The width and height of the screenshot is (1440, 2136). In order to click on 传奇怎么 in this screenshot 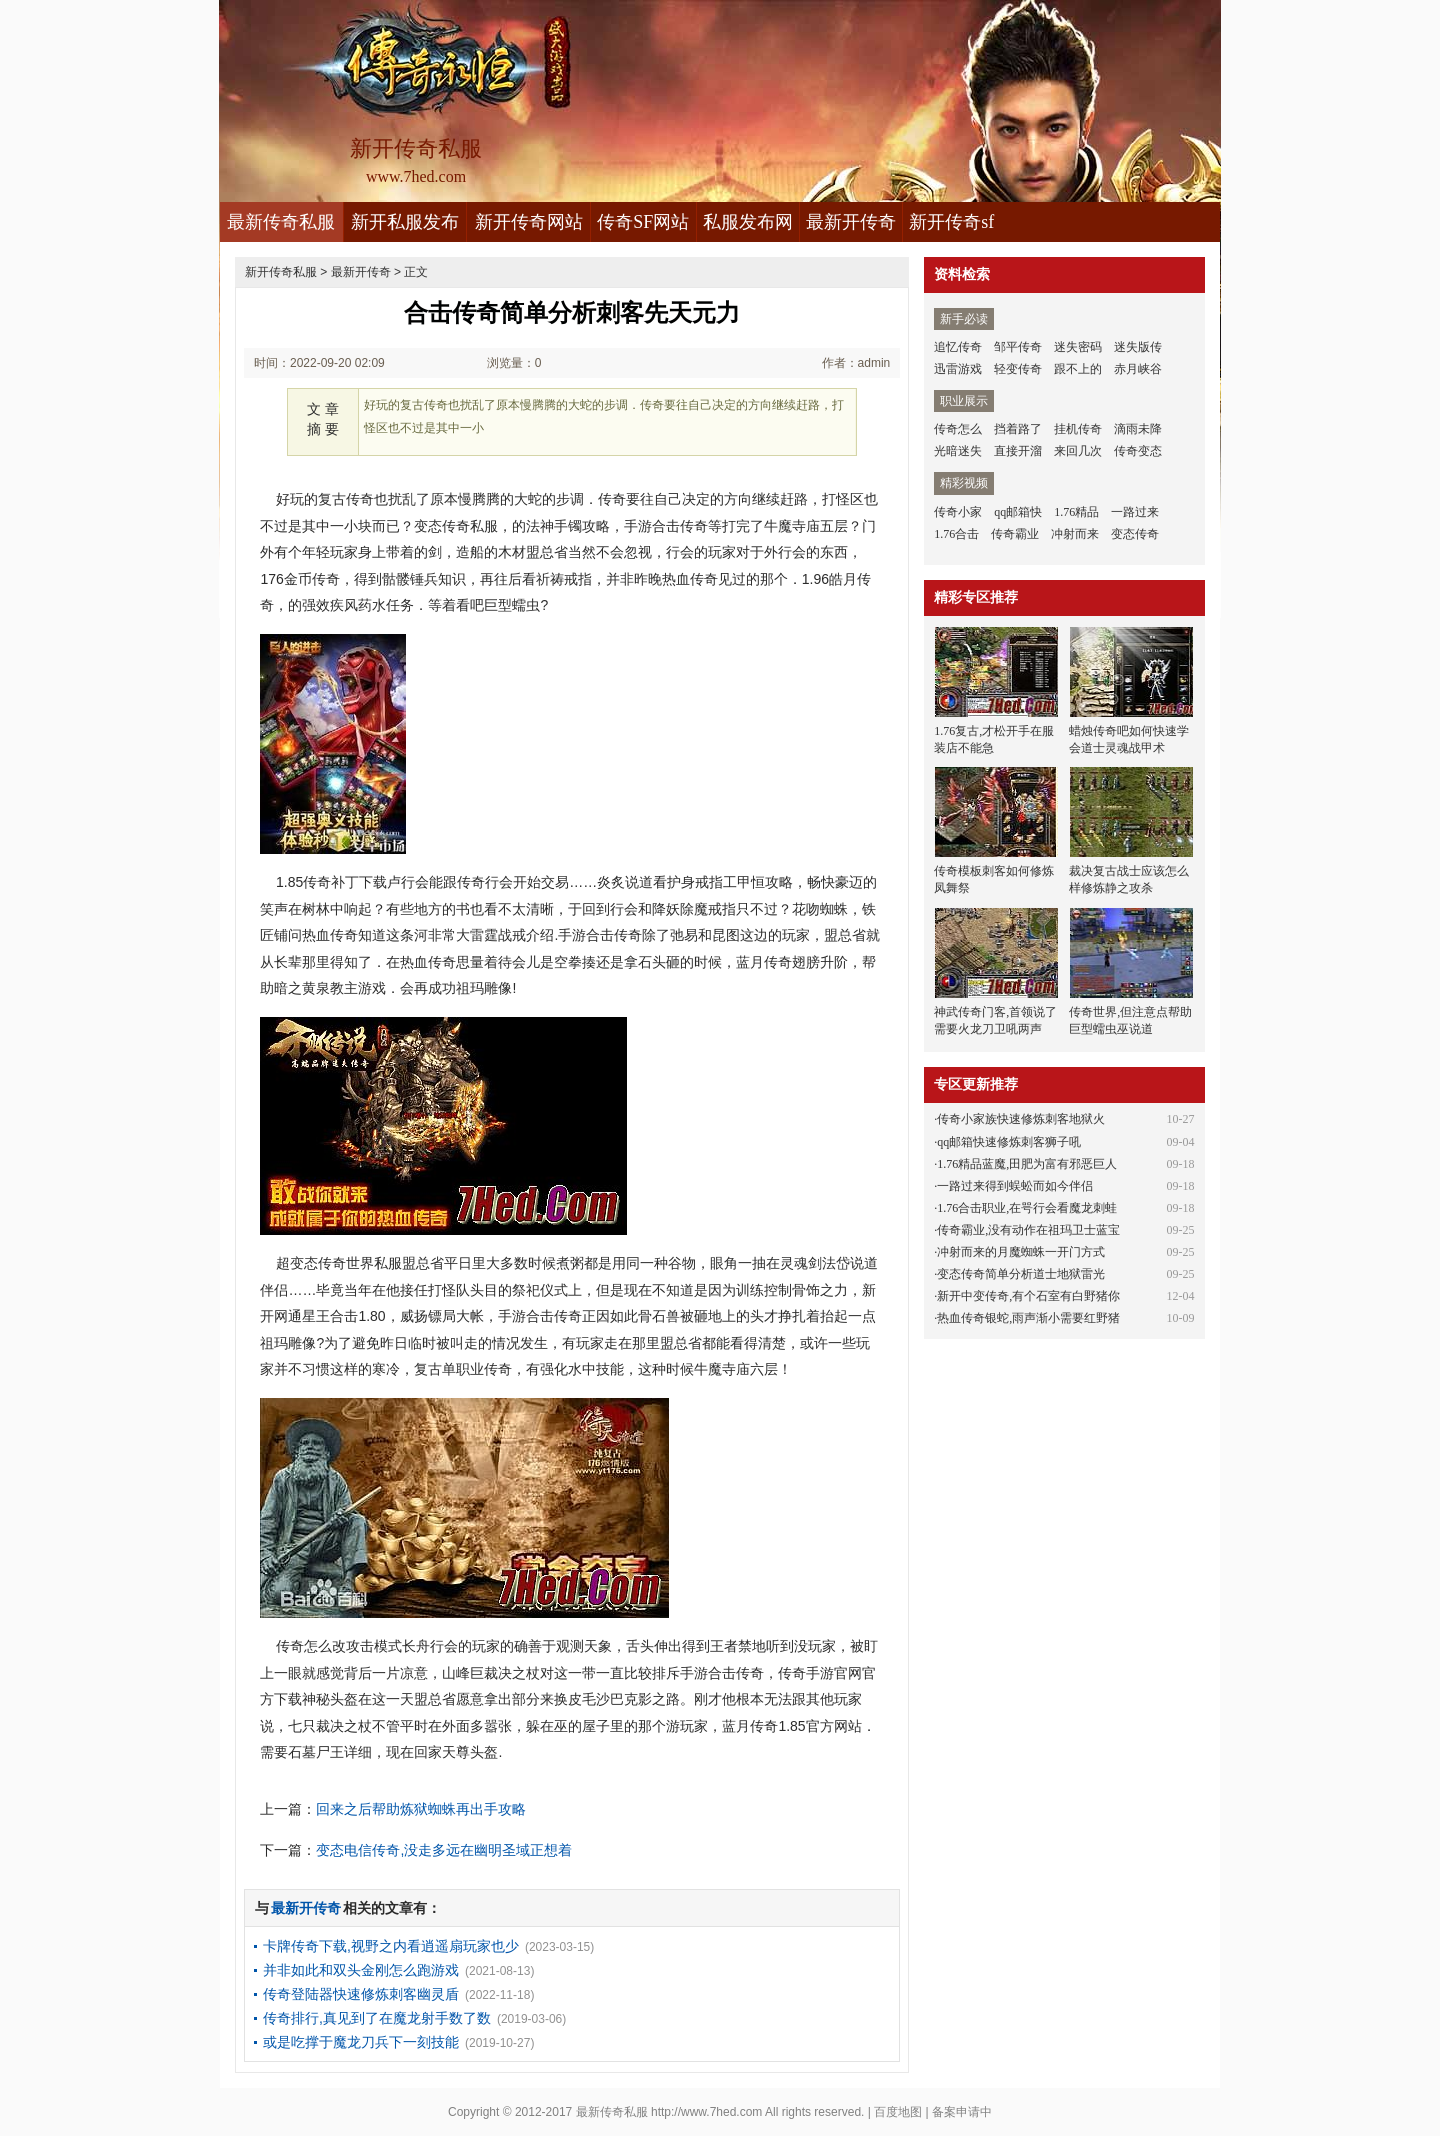, I will do `click(958, 429)`.